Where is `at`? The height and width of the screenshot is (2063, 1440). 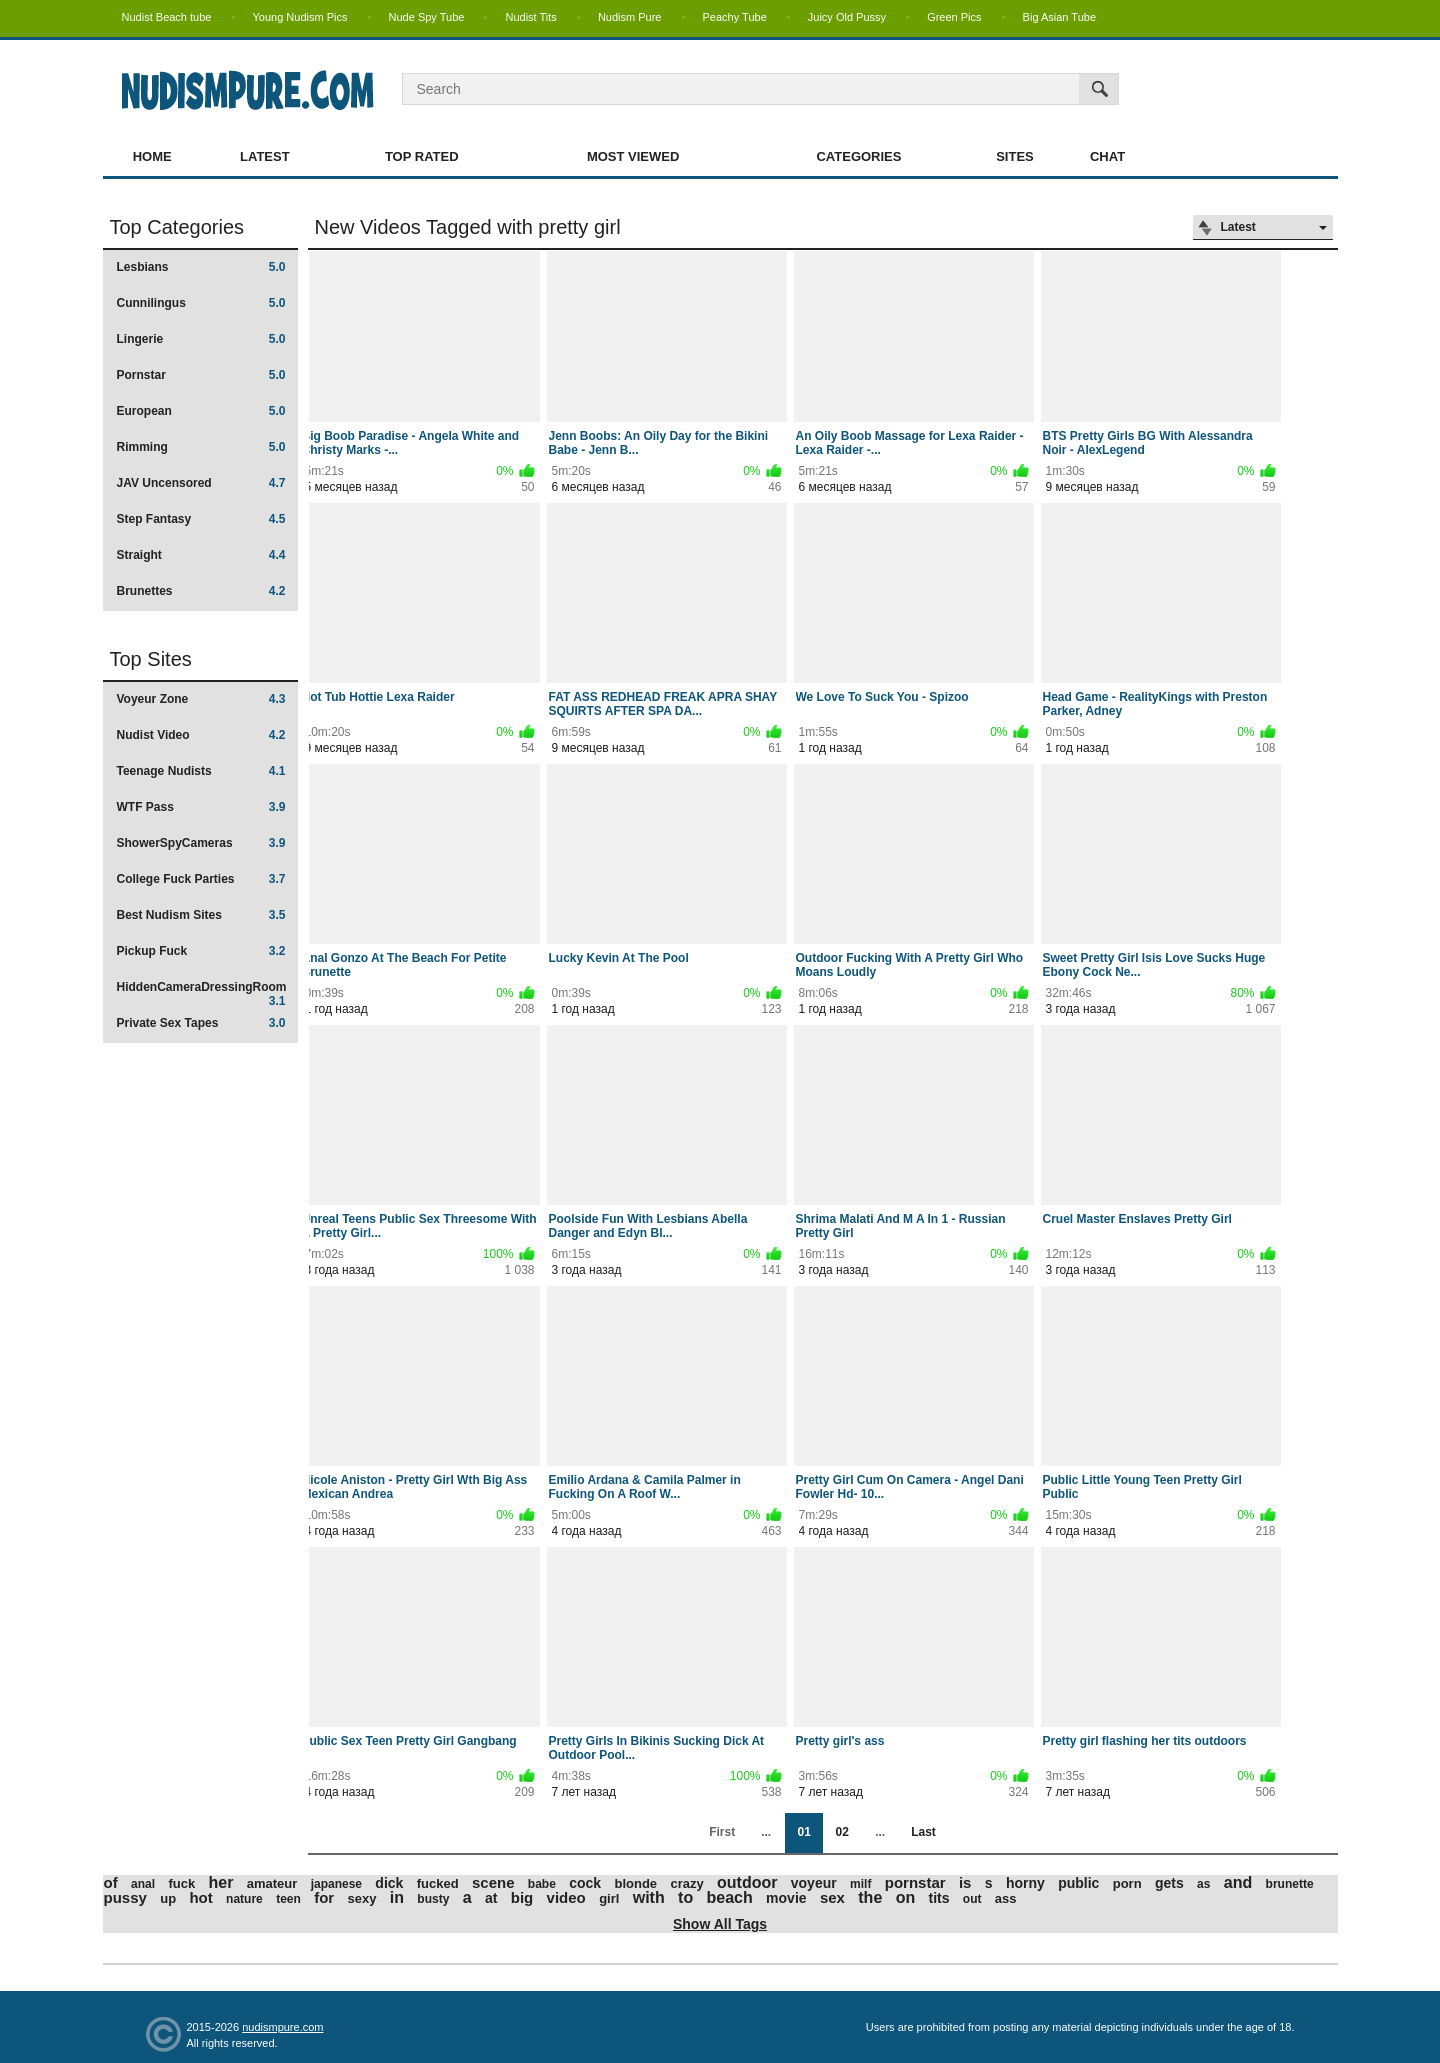
at is located at coordinates (491, 1898).